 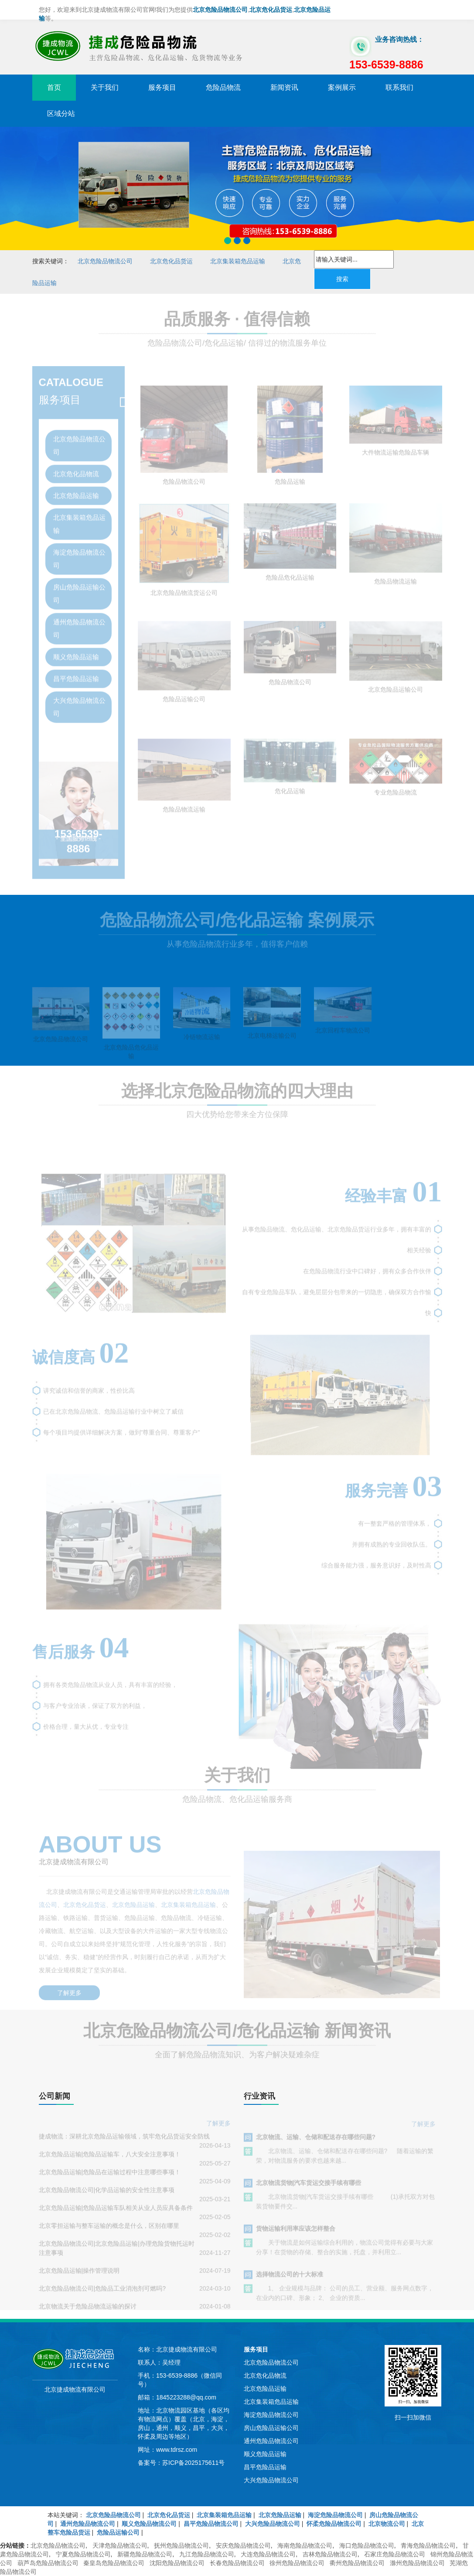 What do you see at coordinates (76, 468) in the screenshot?
I see `北京危化品物流` at bounding box center [76, 468].